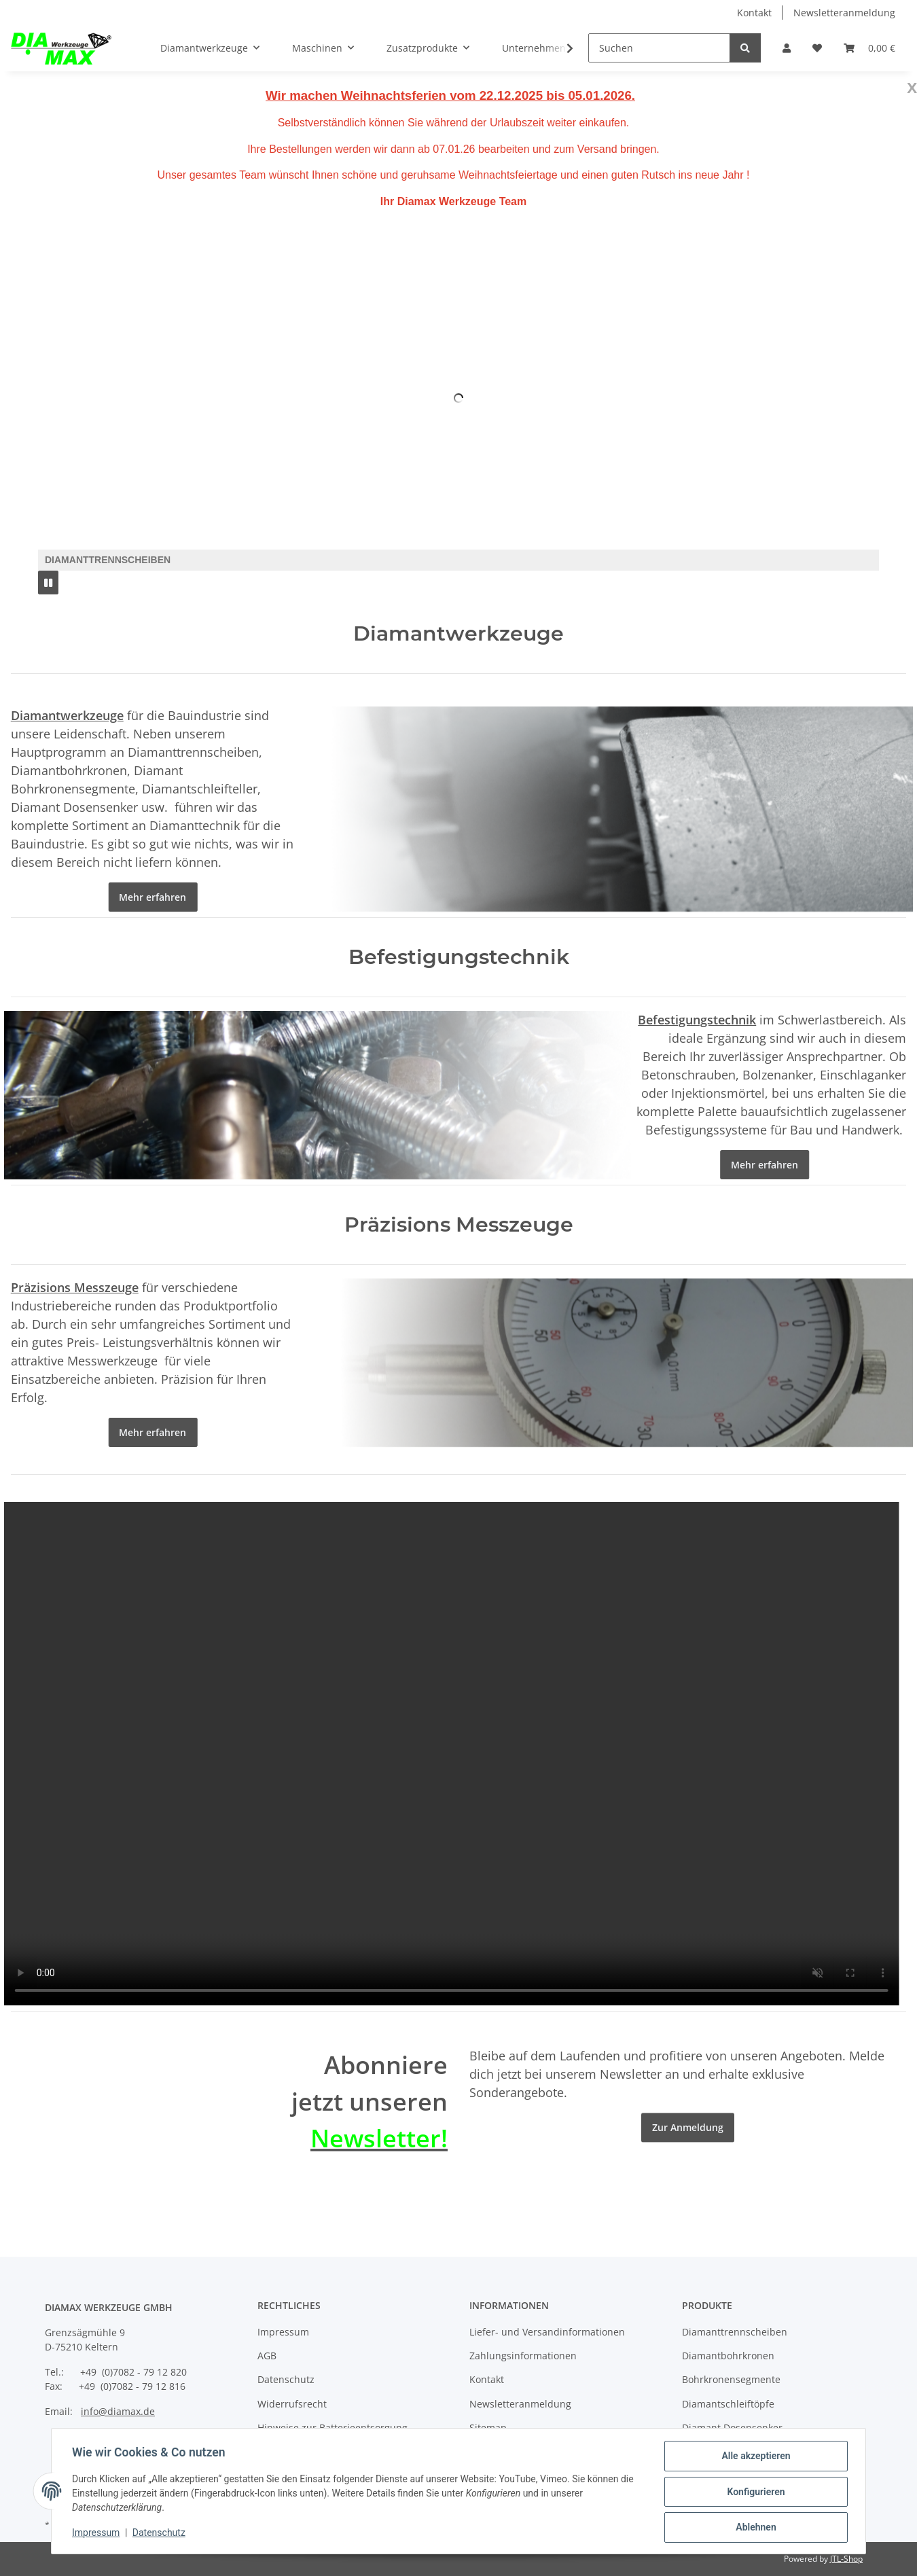 This screenshot has width=917, height=2576. Describe the element at coordinates (285, 2379) in the screenshot. I see `Datenschutz` at that location.